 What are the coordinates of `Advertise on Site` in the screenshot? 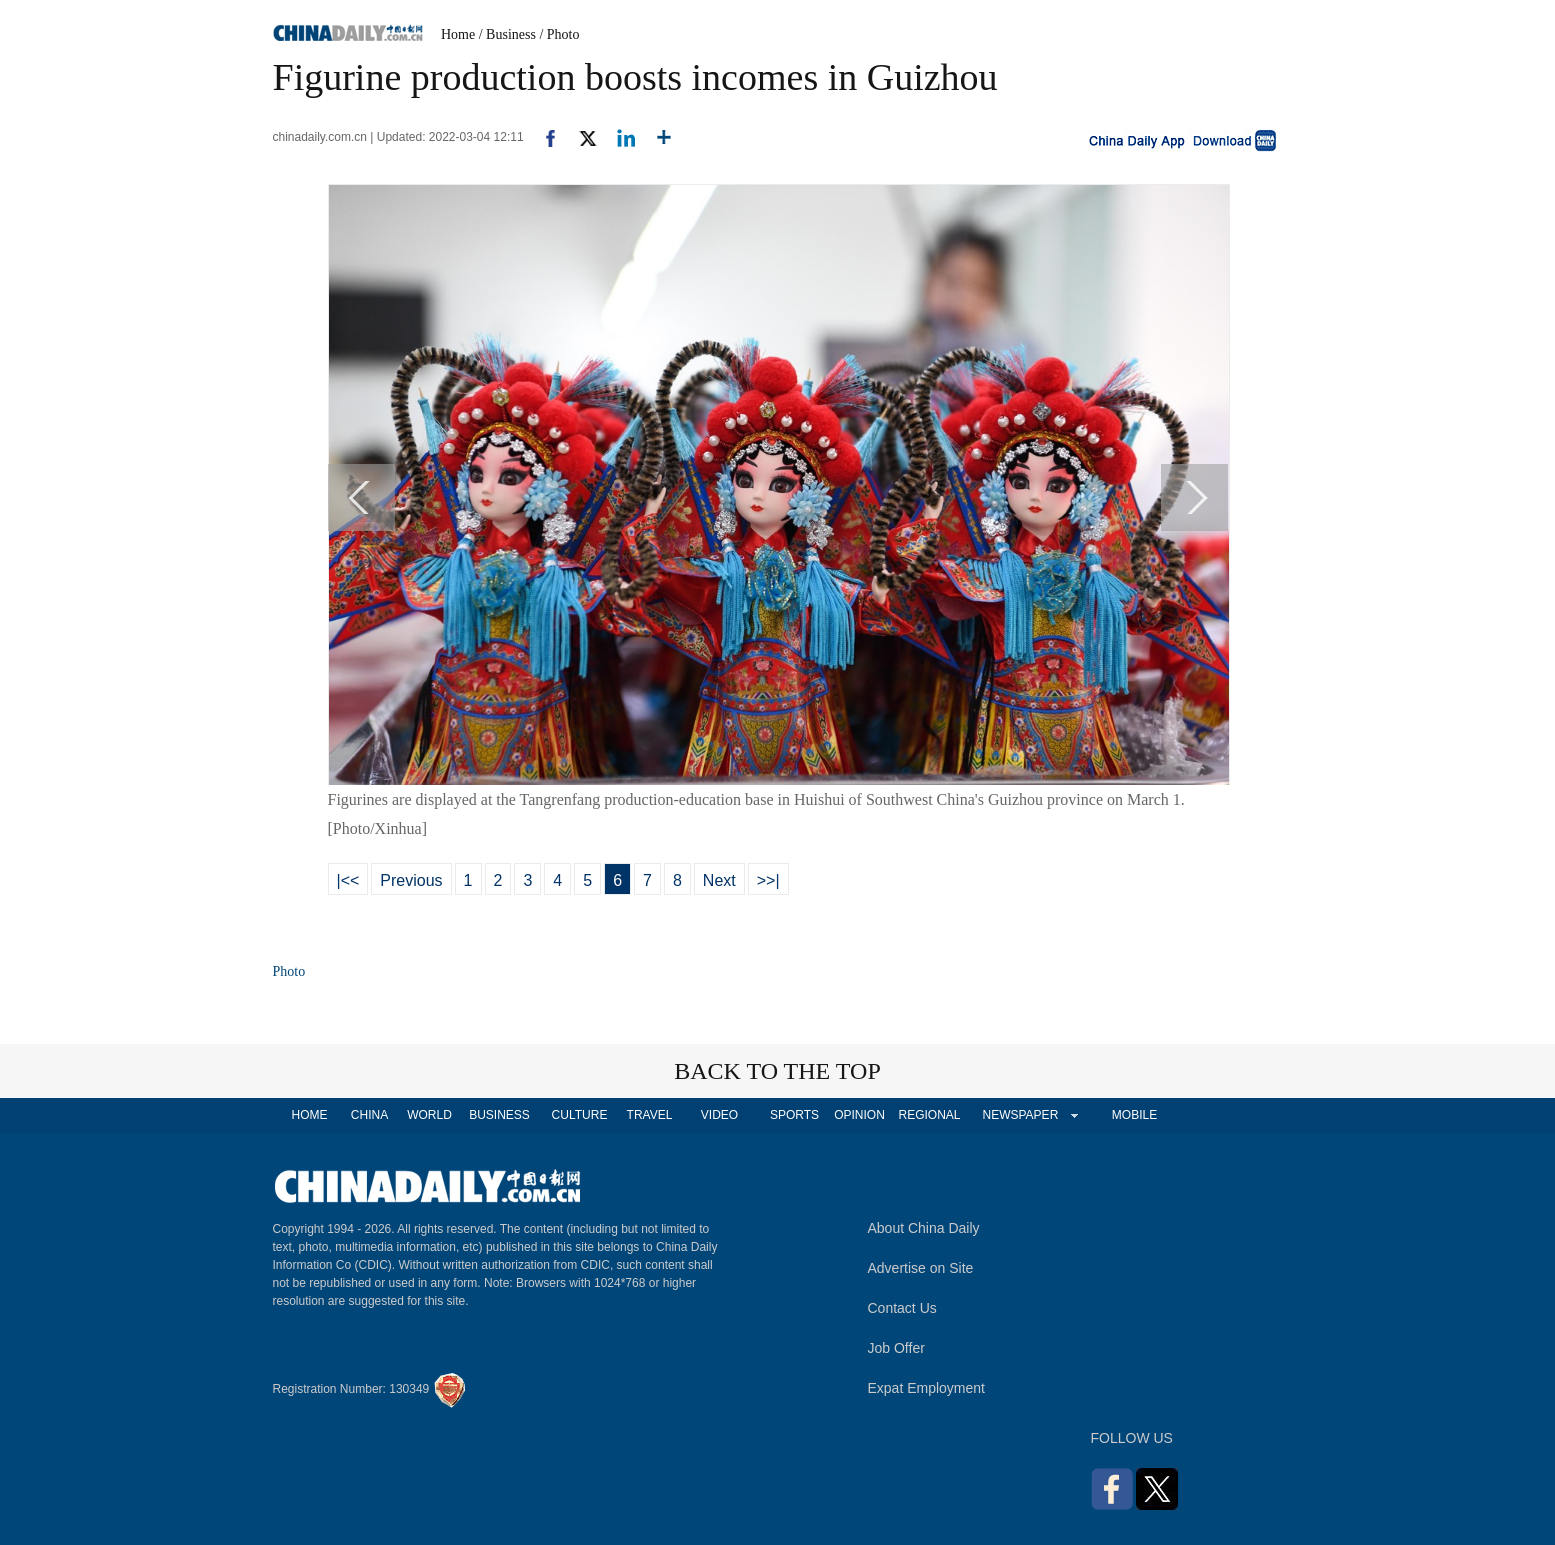 It's located at (921, 1268).